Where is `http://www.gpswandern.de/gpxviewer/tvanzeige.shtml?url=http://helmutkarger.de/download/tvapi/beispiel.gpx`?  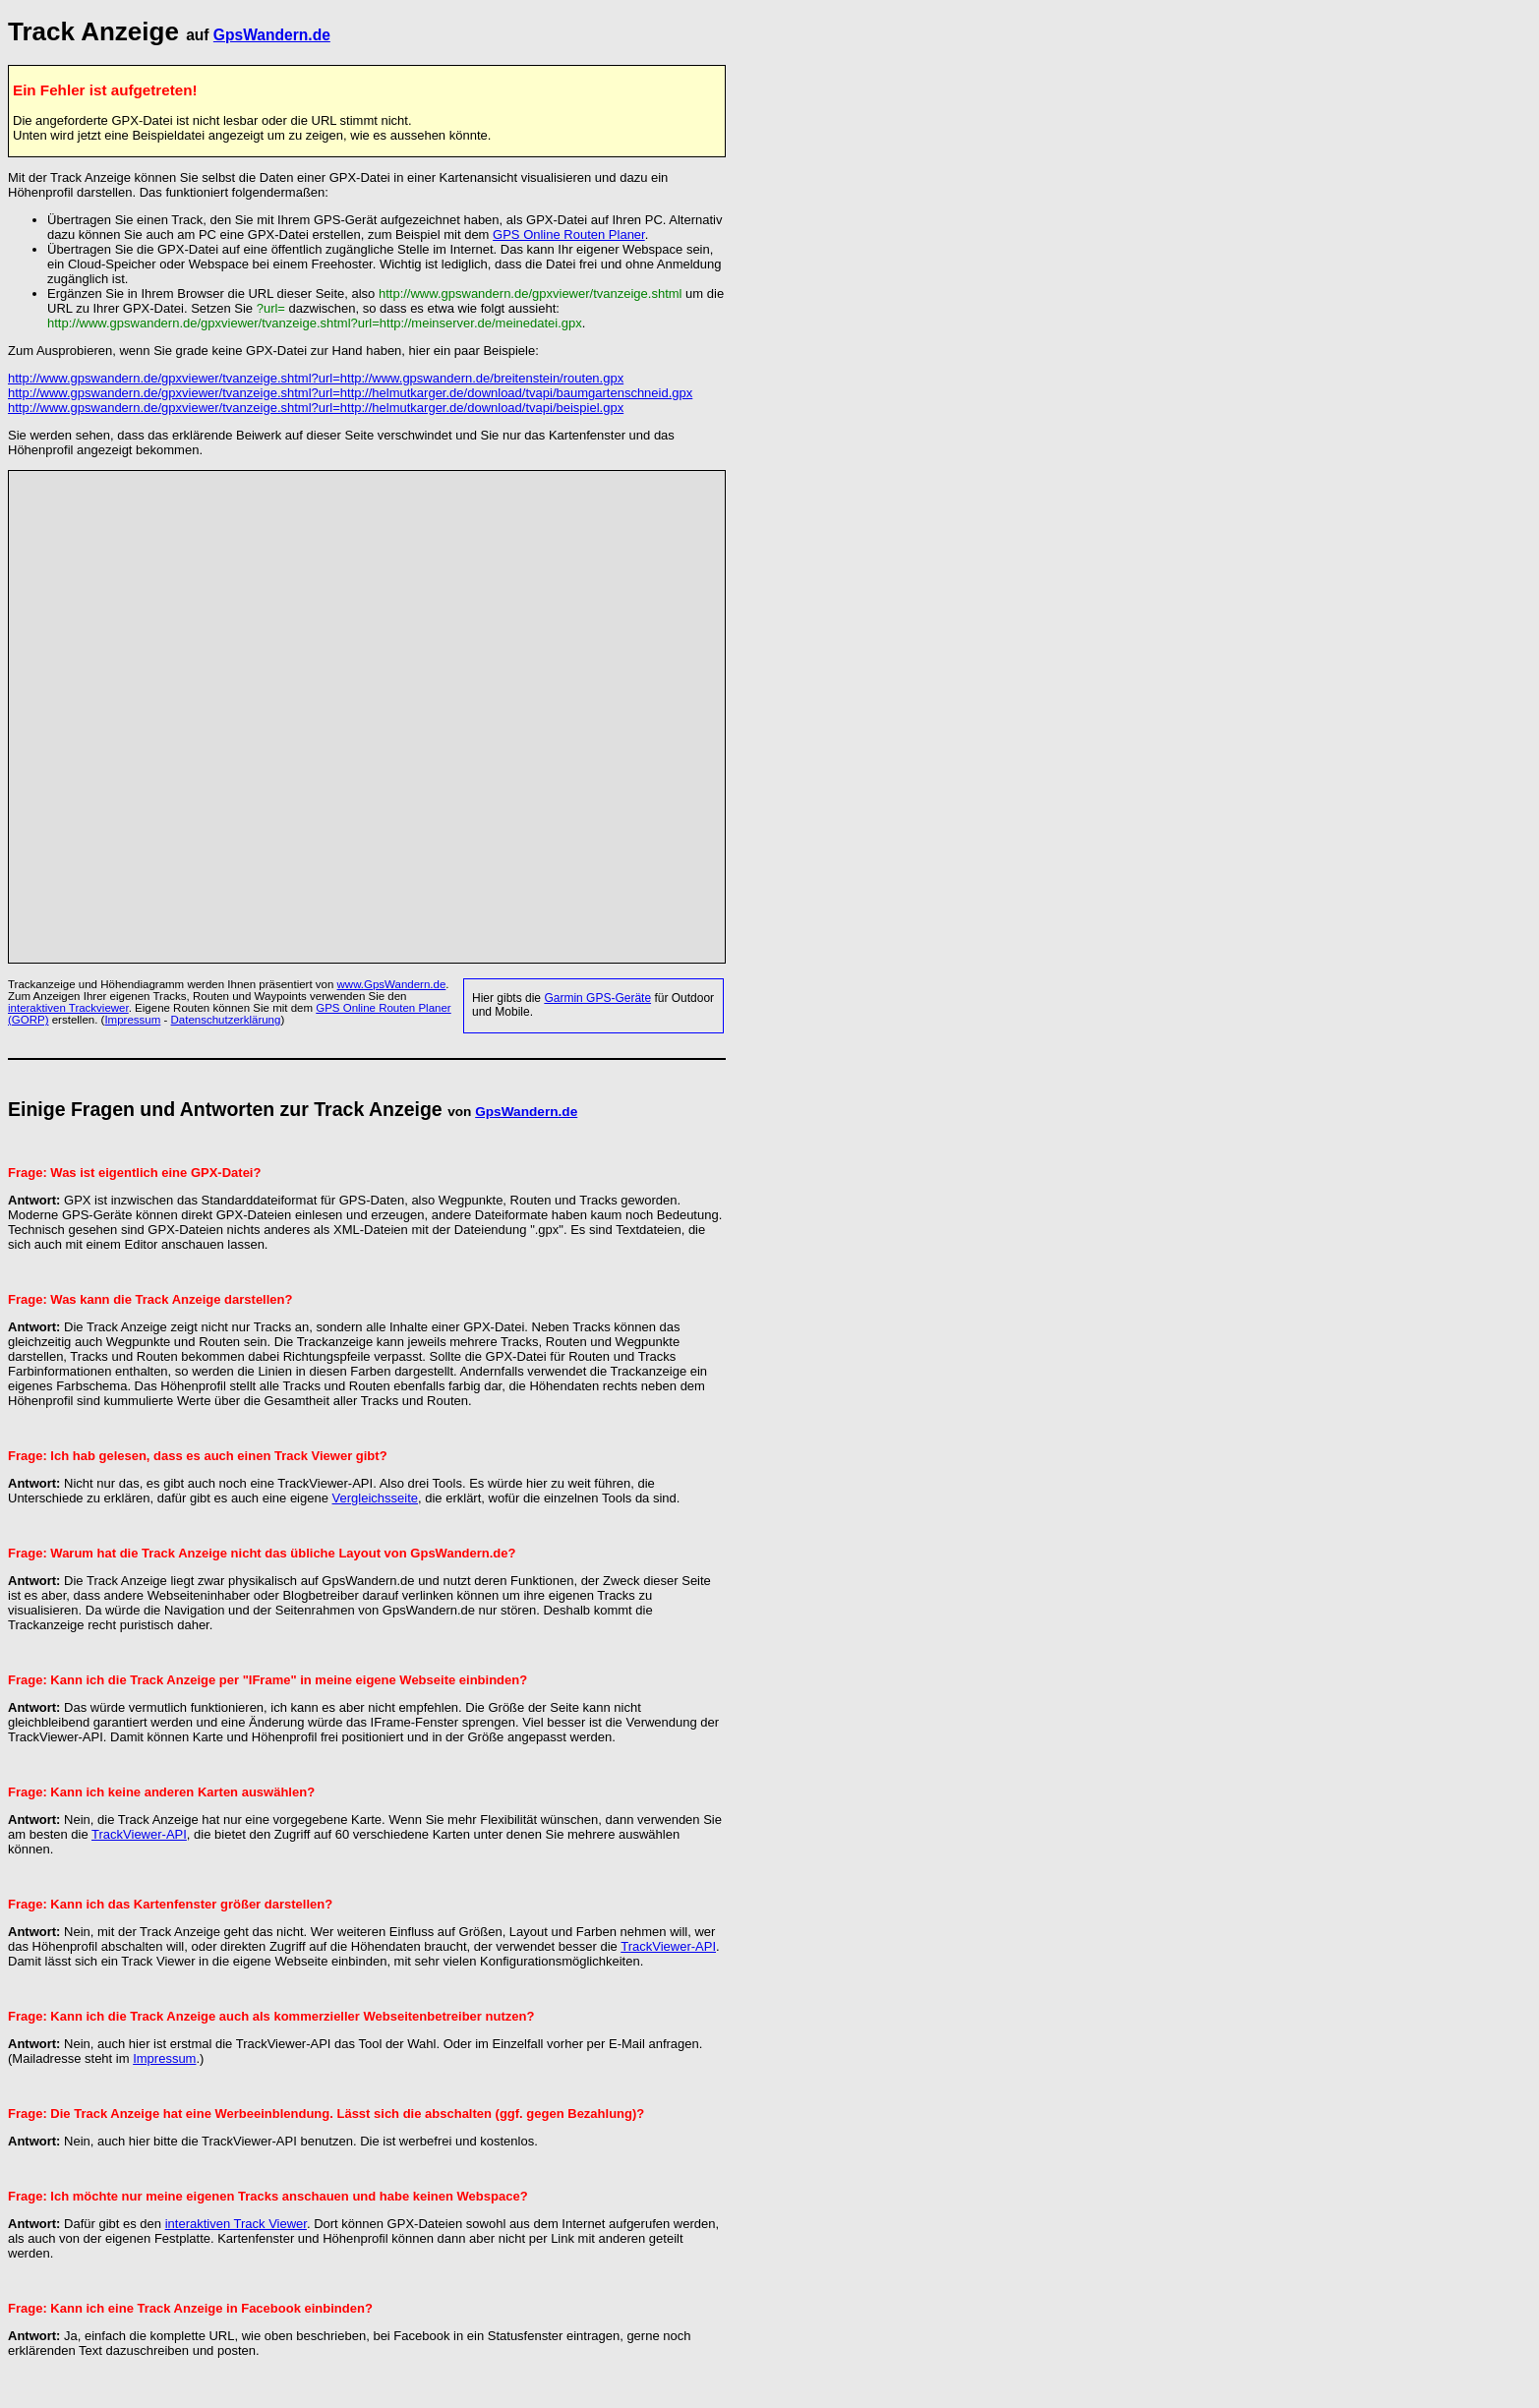
http://www.gpswandern.de/gpxviewer/tvanzeige.shtml?url=http://helmutkarger.de/download/tvapi/beispiel.gpx is located at coordinates (315, 407).